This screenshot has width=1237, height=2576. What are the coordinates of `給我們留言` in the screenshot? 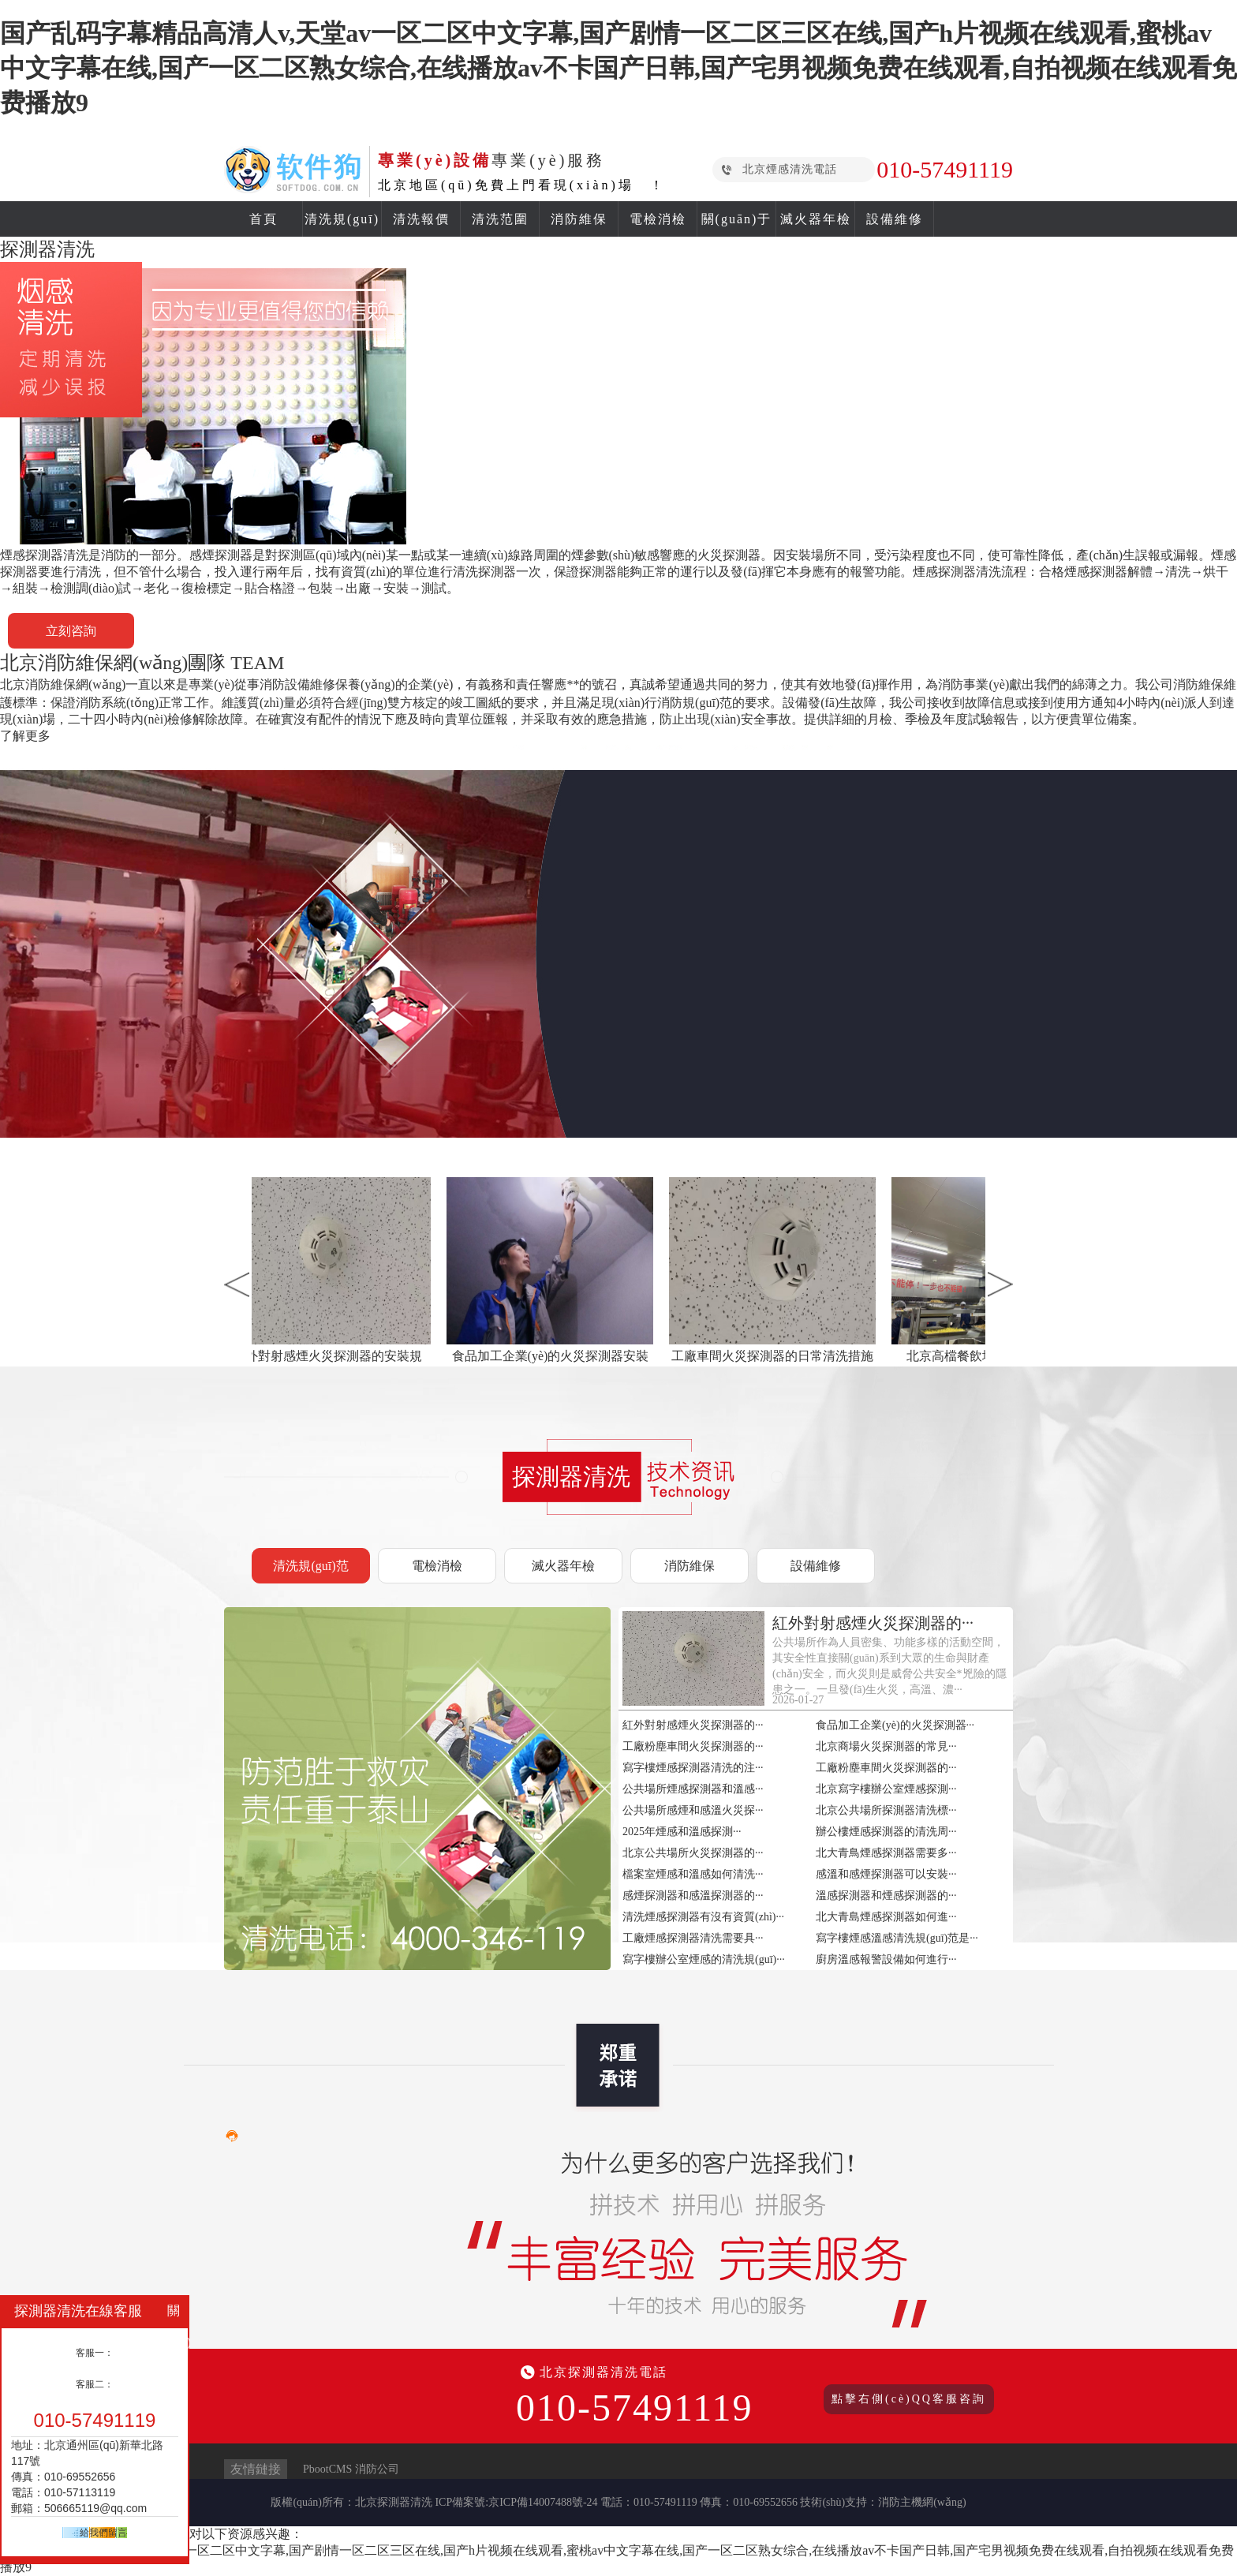 It's located at (103, 2532).